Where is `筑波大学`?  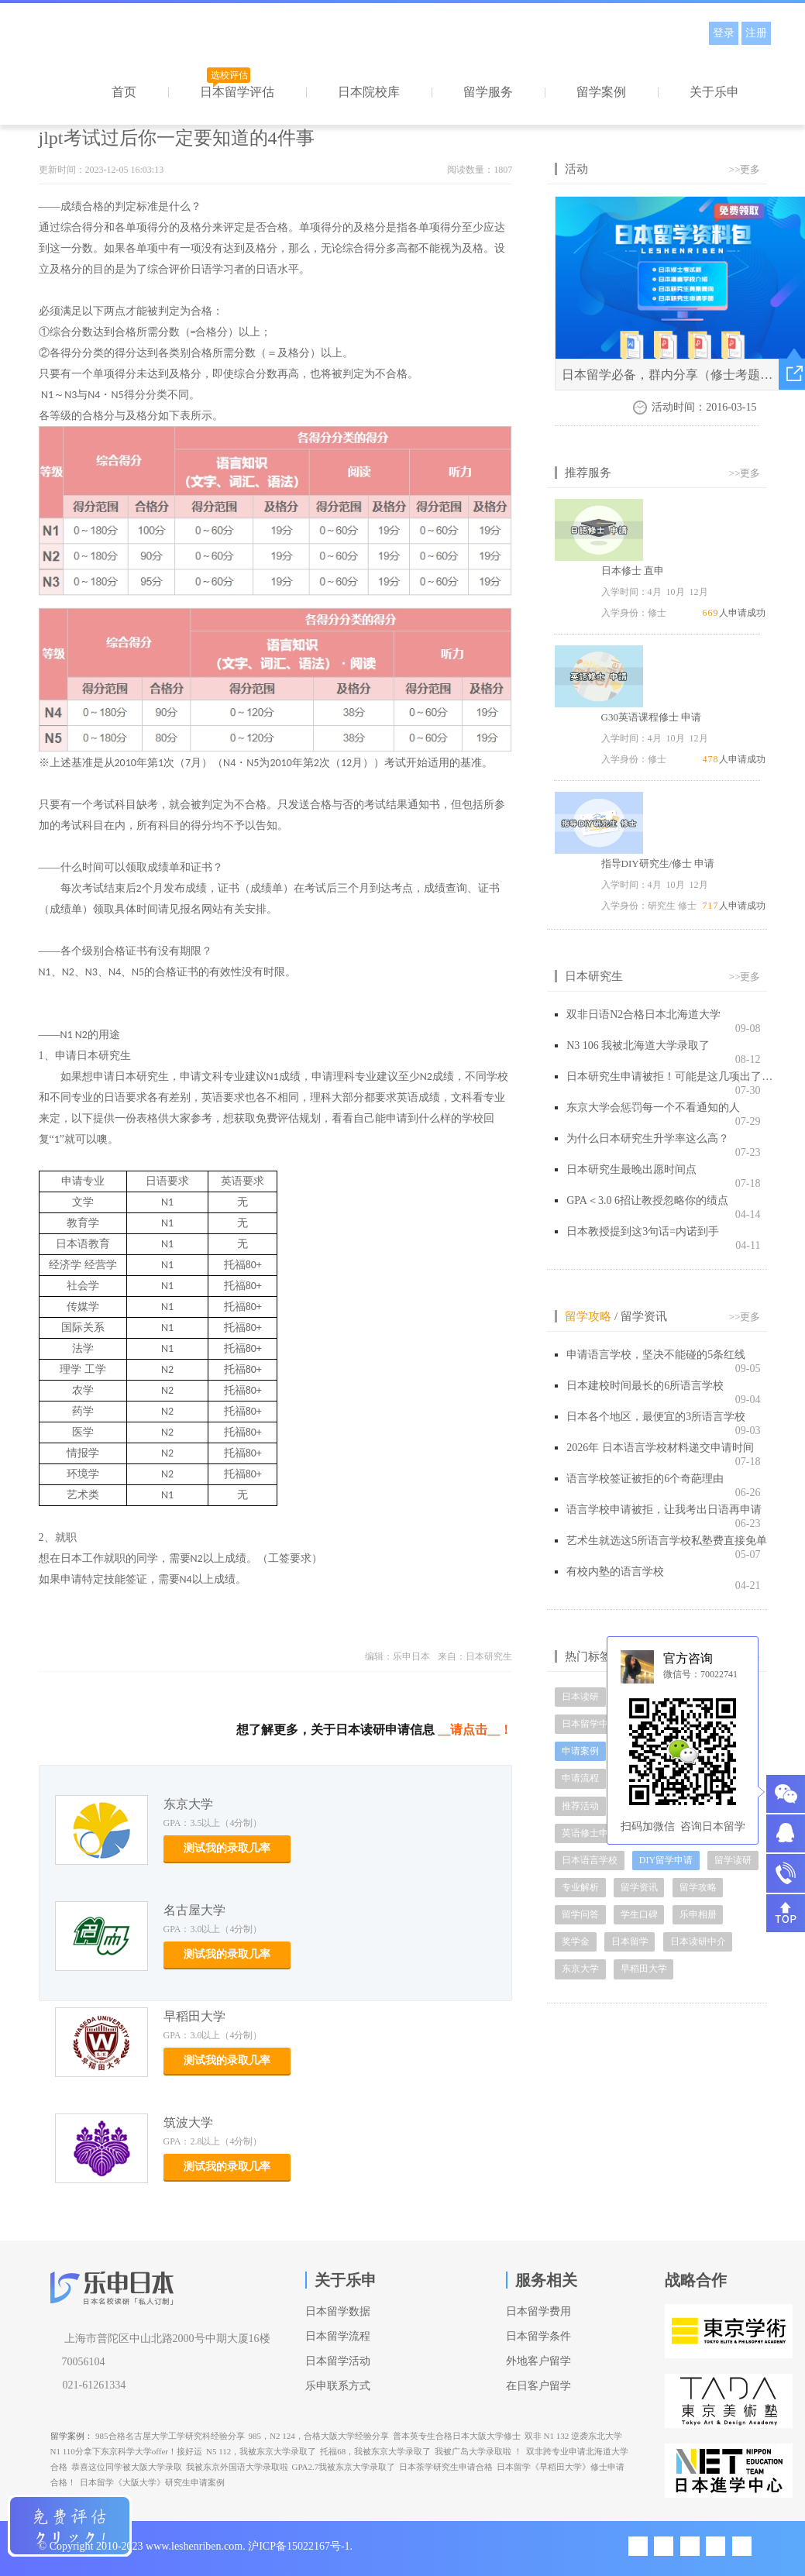
筑波大学 is located at coordinates (188, 2122).